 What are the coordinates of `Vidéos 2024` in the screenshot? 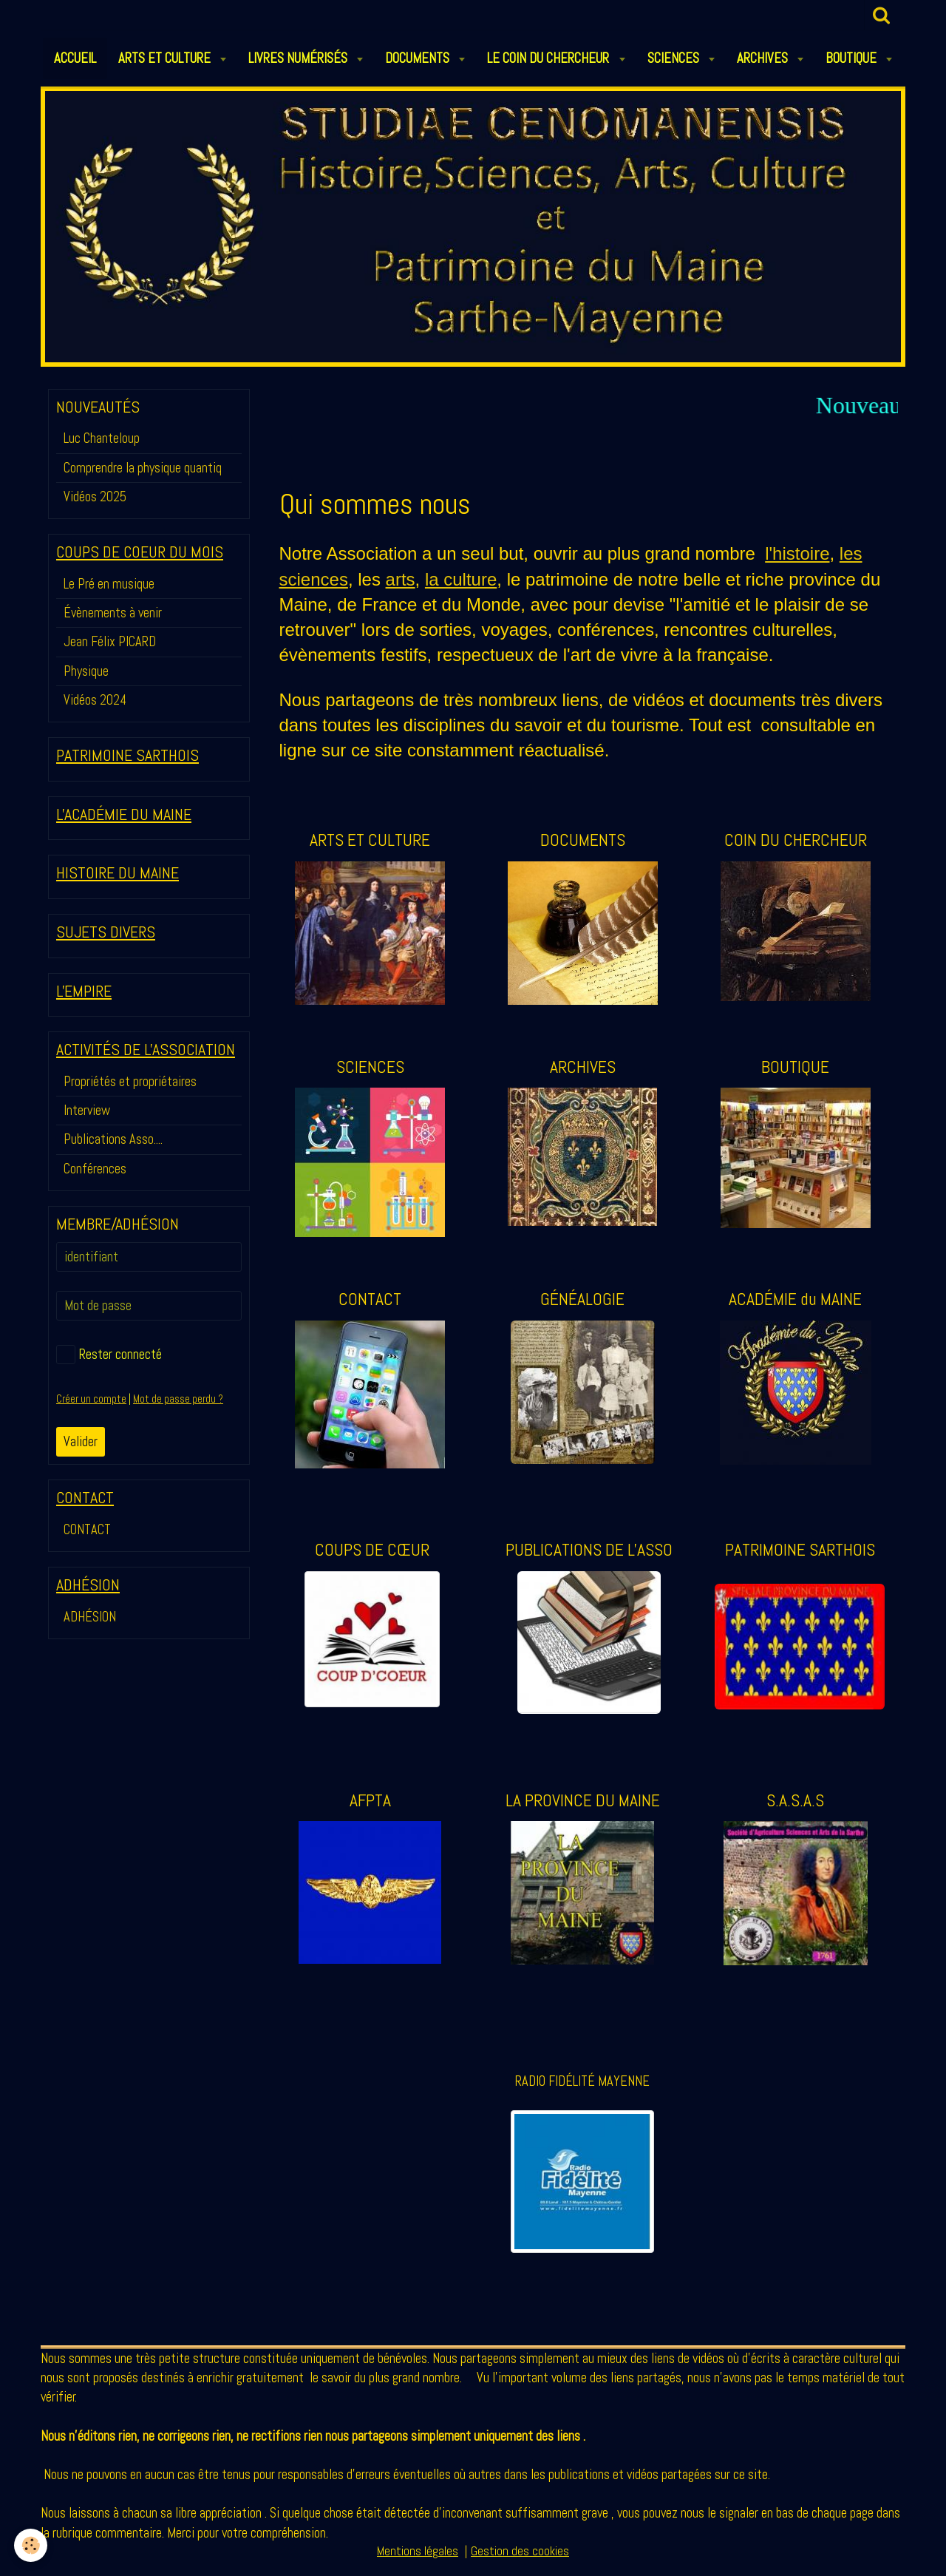 It's located at (95, 699).